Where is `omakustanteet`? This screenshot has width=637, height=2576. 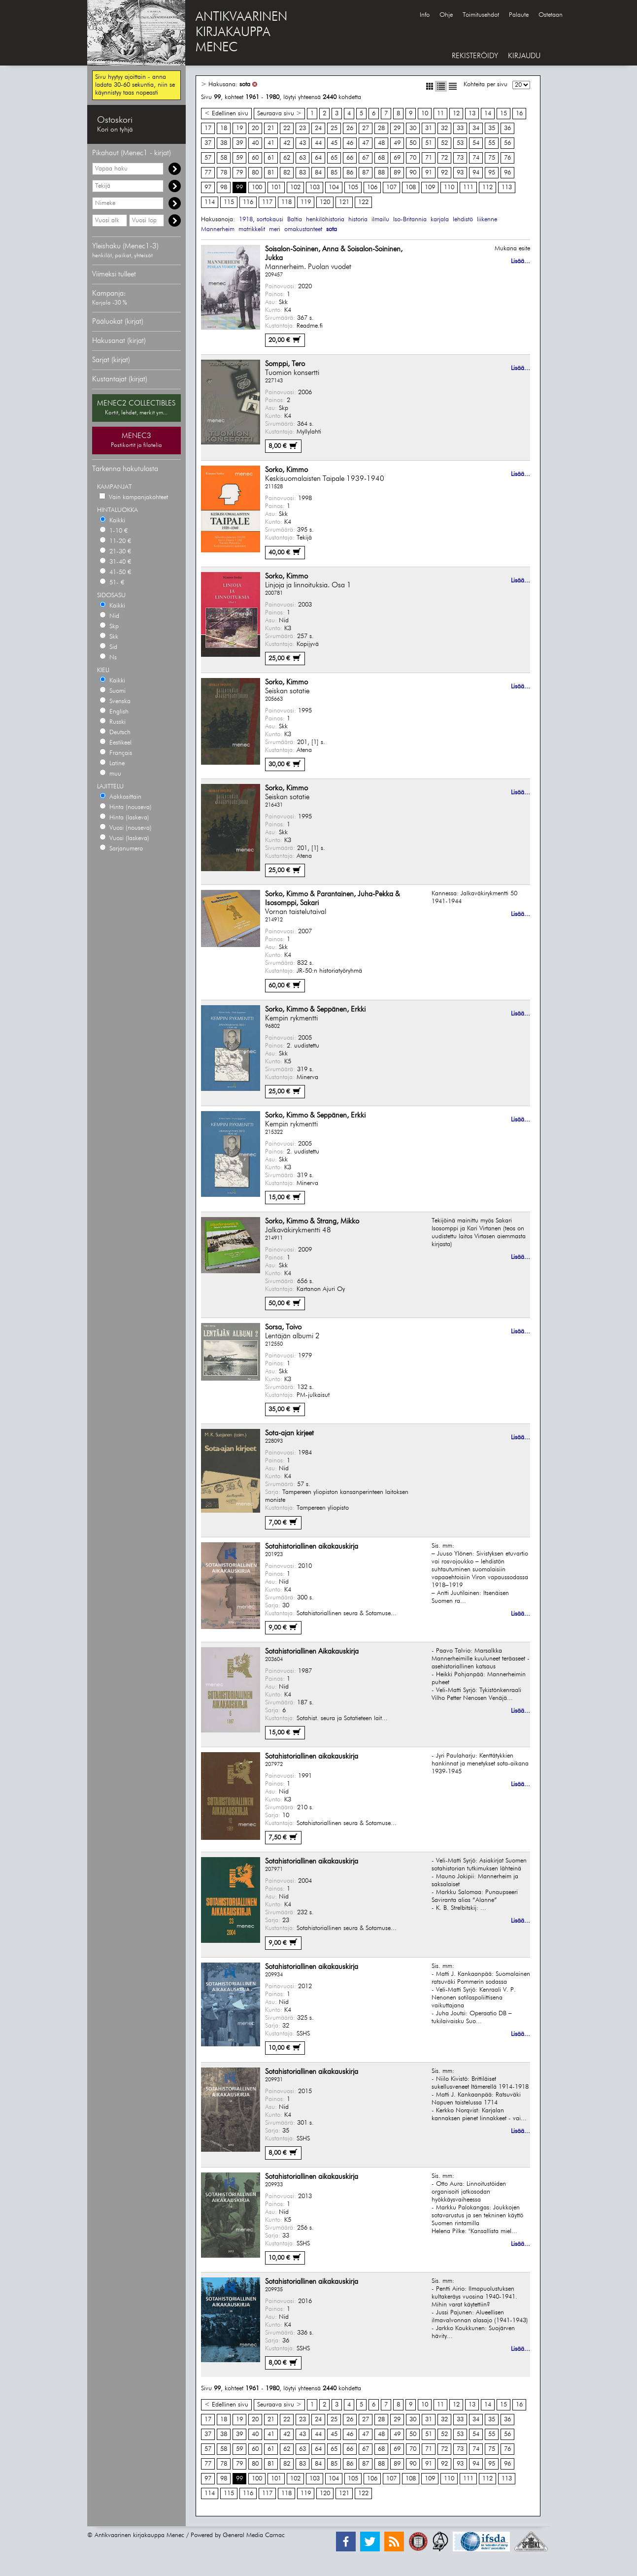 omakustanteet is located at coordinates (303, 229).